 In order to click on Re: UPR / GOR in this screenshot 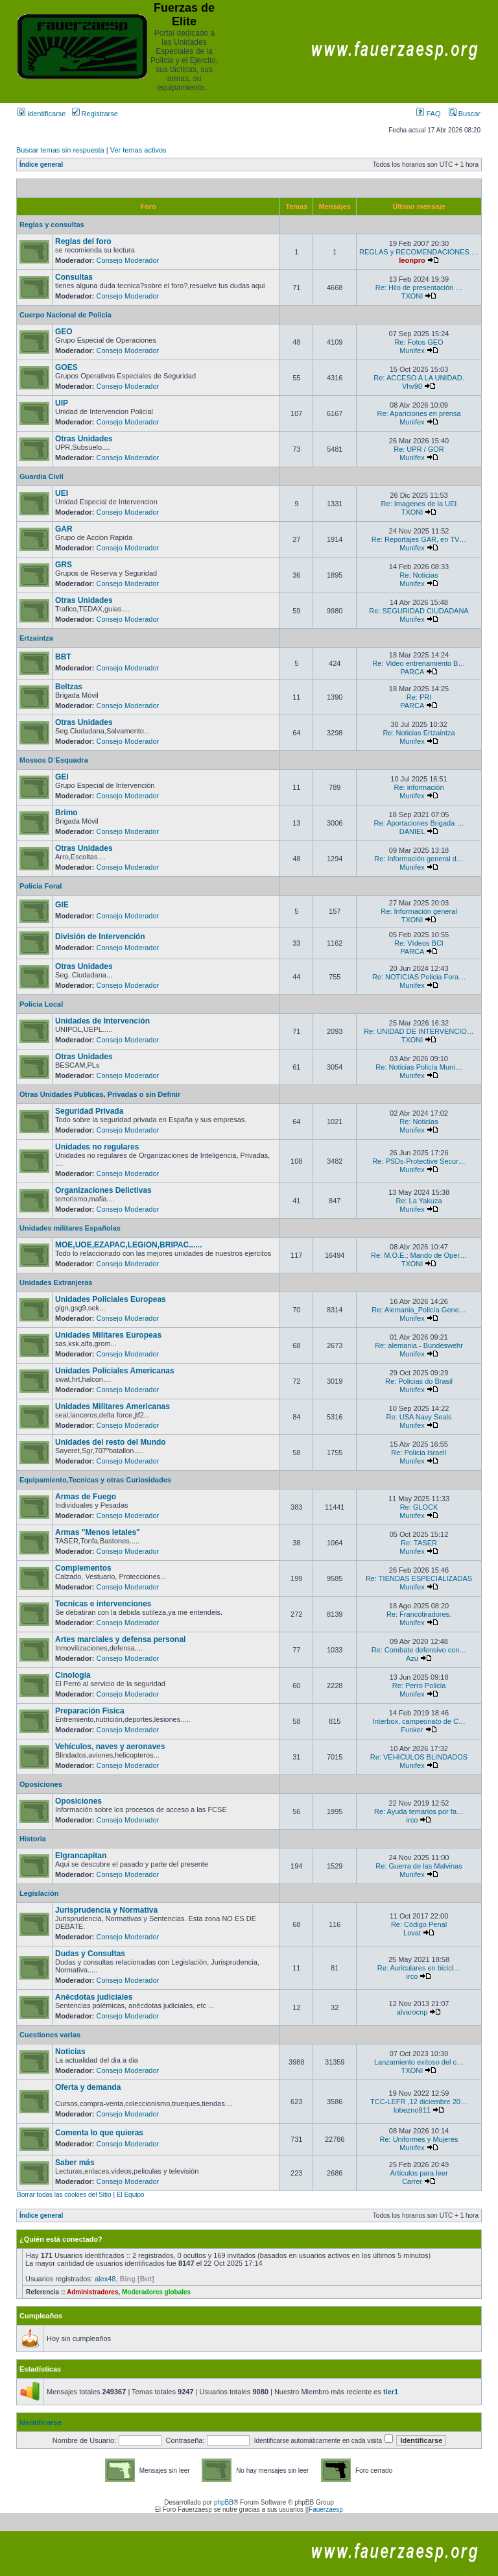, I will do `click(419, 449)`.